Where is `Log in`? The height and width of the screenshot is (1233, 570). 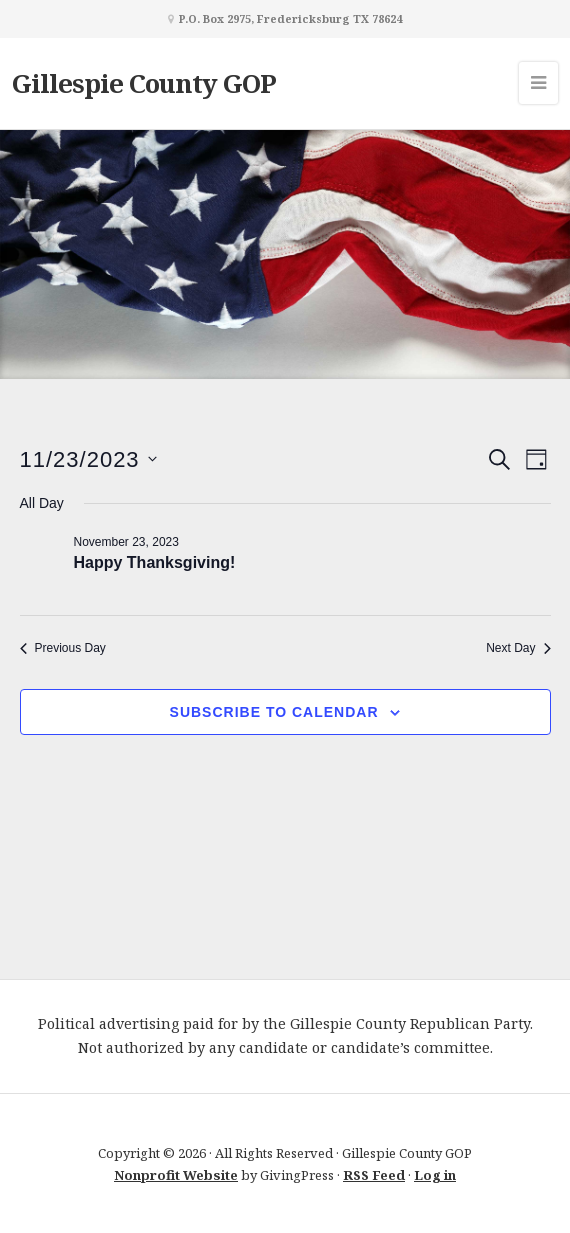 Log in is located at coordinates (435, 1175).